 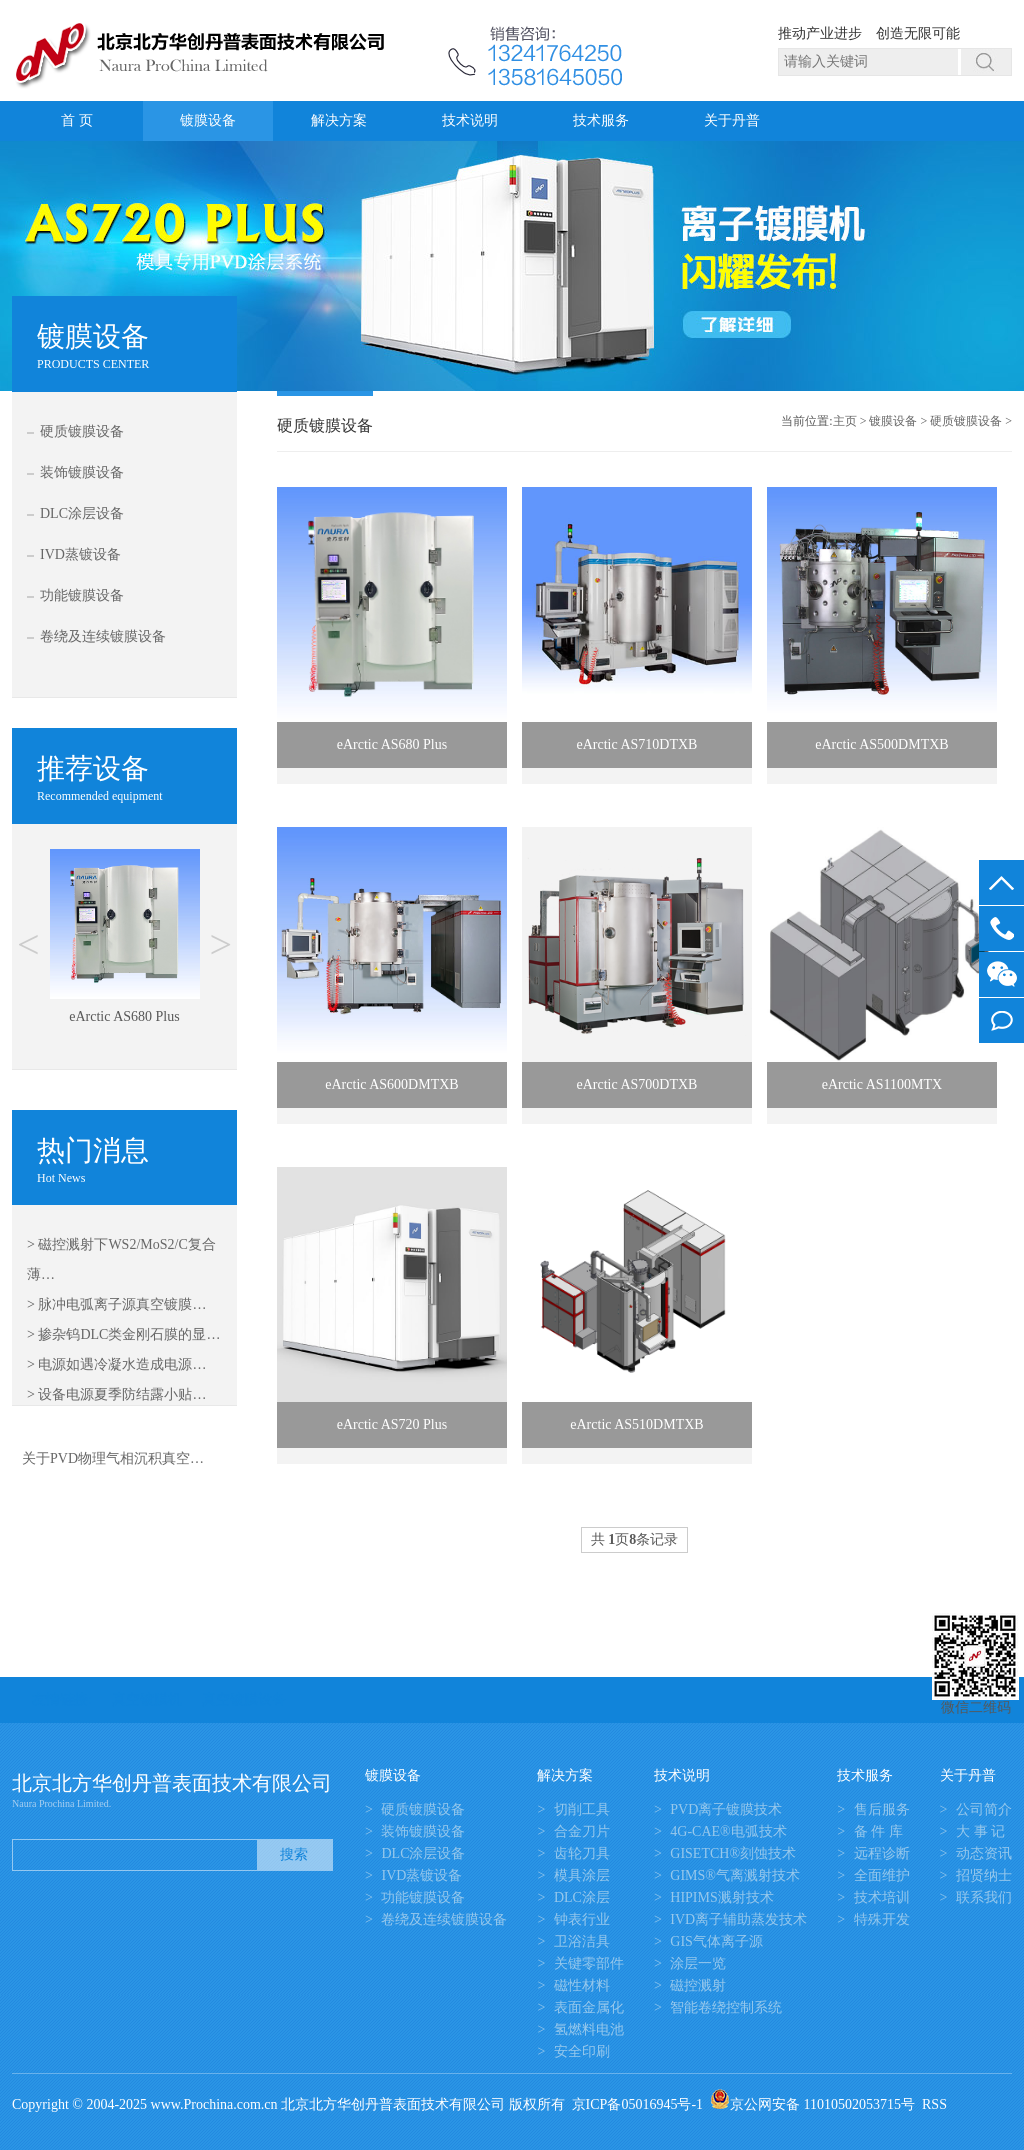 What do you see at coordinates (582, 1985) in the screenshot?
I see `磁性材料` at bounding box center [582, 1985].